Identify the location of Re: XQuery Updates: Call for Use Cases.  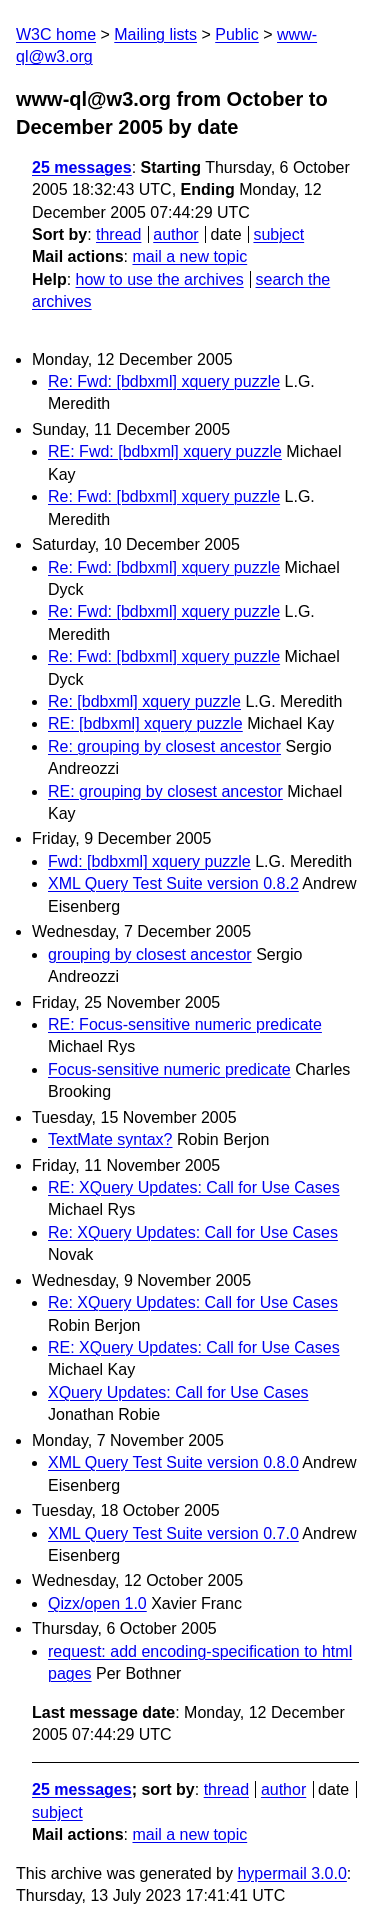
(193, 1232).